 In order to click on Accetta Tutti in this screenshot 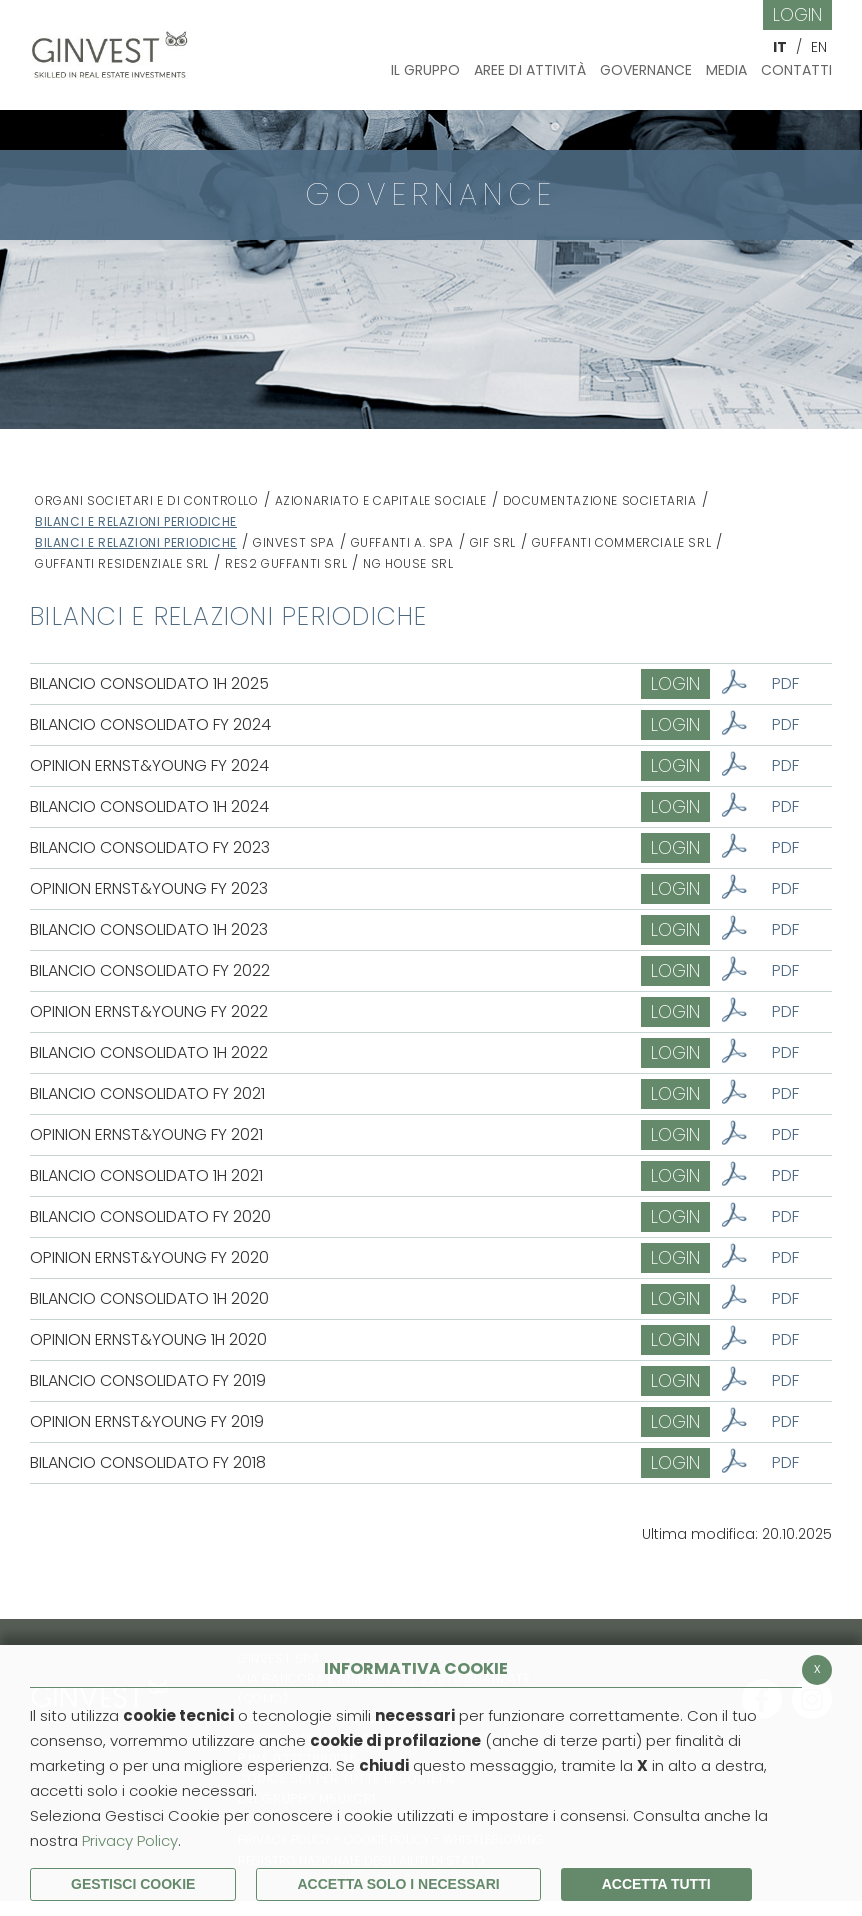, I will do `click(656, 1884)`.